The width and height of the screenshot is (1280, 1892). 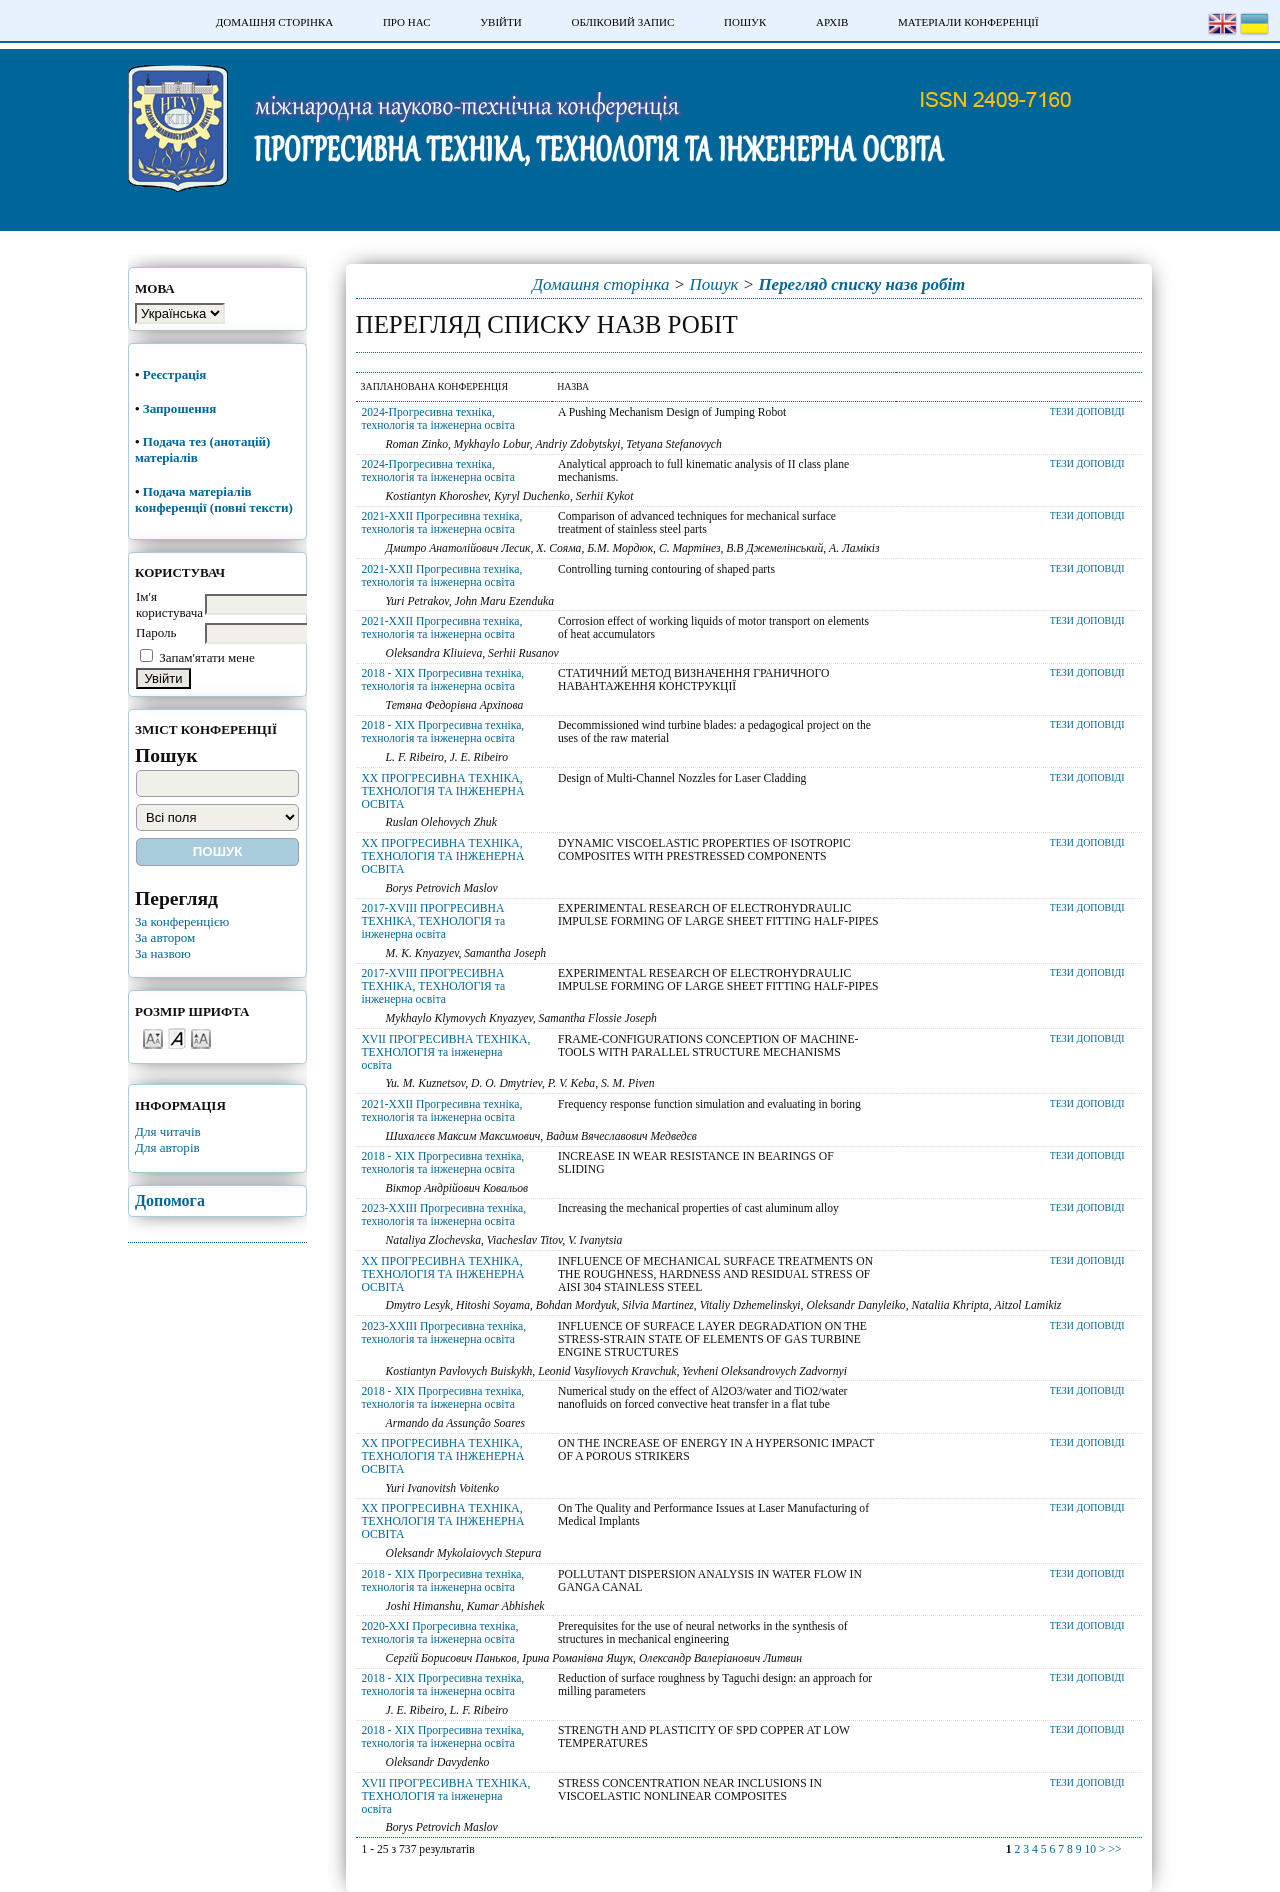 I want to click on 2021-XXII Прогресивна техніка, технологія та інженерна освіта, so click(x=441, y=523).